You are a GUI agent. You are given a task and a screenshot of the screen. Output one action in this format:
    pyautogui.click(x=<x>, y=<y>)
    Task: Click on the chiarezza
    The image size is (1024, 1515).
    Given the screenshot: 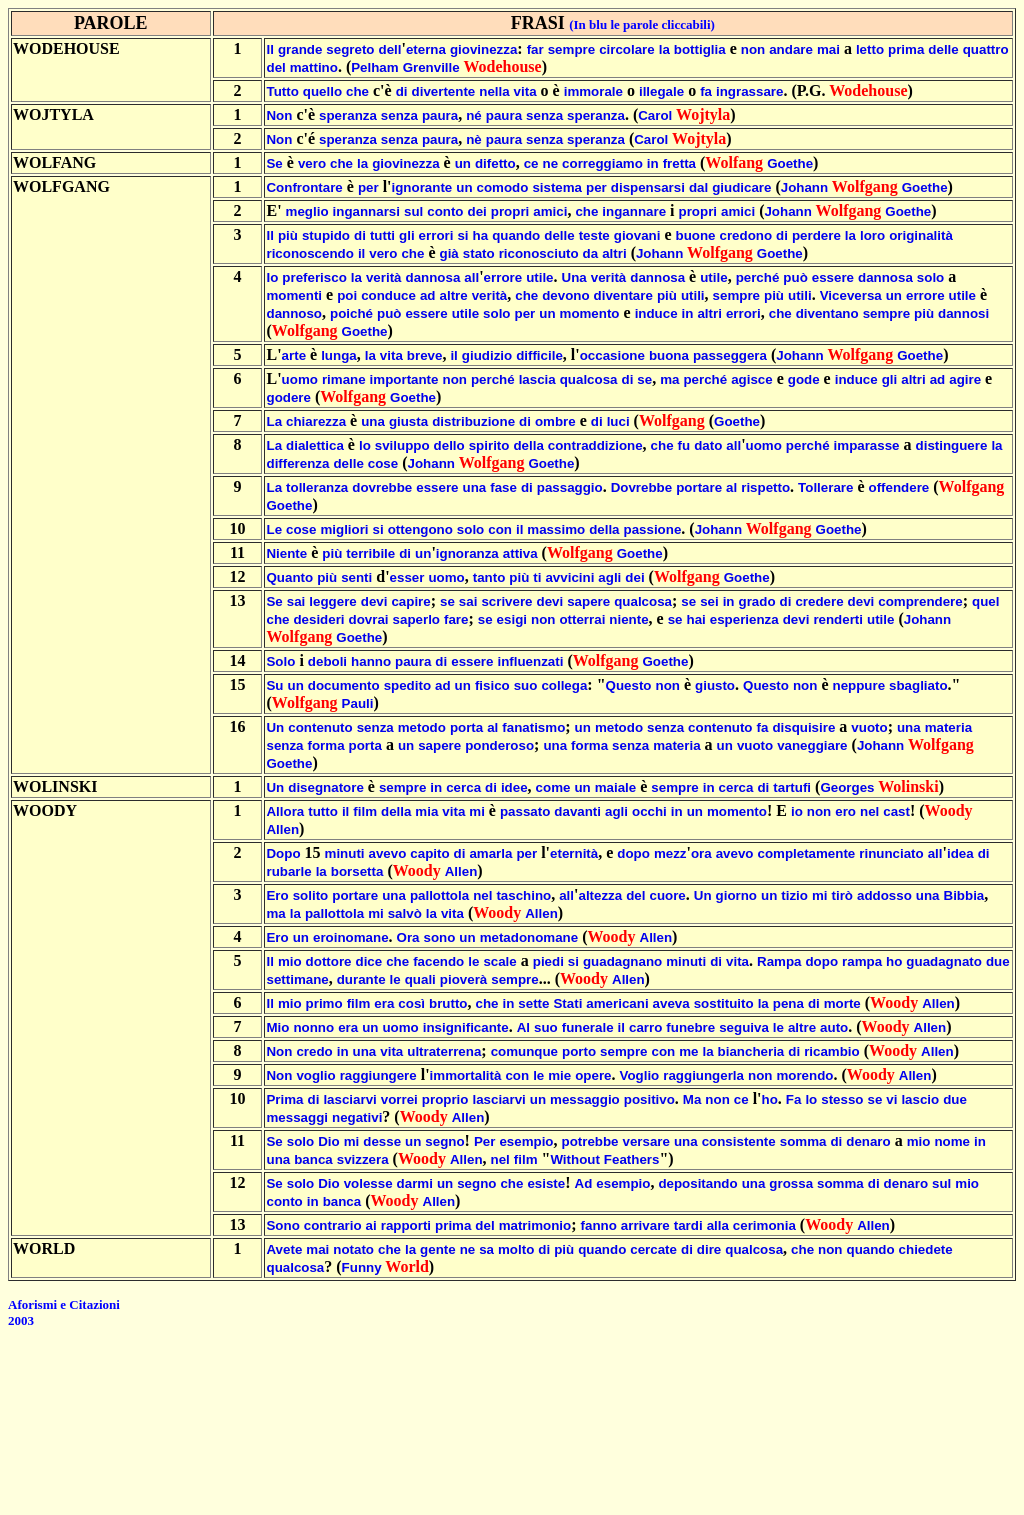 What is the action you would take?
    pyautogui.click(x=316, y=421)
    